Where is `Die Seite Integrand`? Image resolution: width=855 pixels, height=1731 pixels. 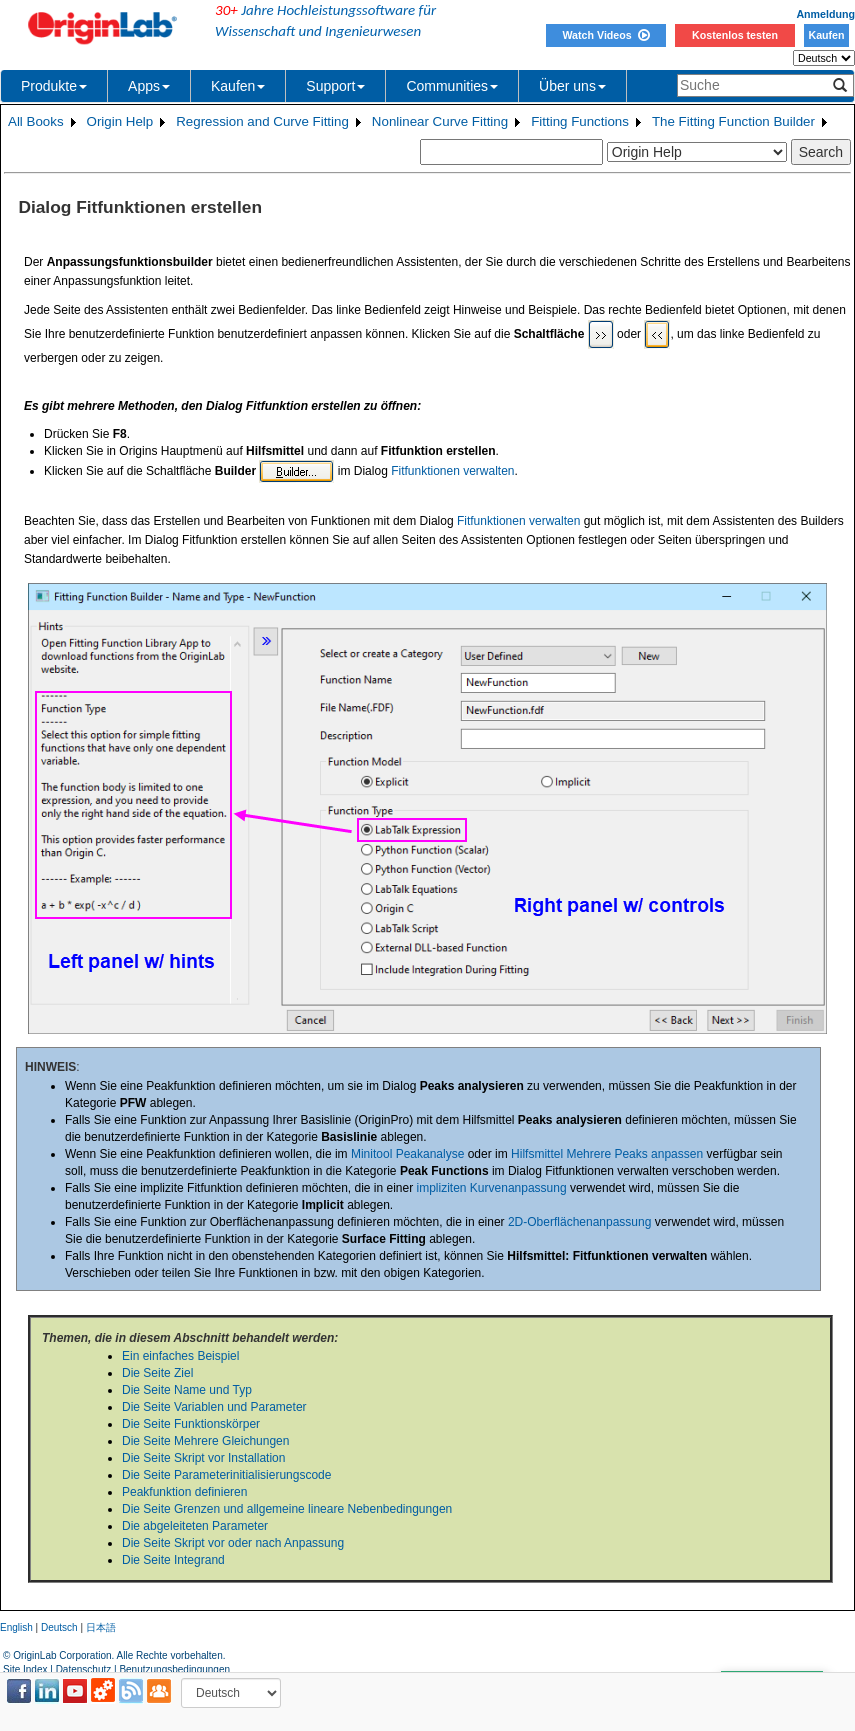
Die Seite Integrand is located at coordinates (173, 1560).